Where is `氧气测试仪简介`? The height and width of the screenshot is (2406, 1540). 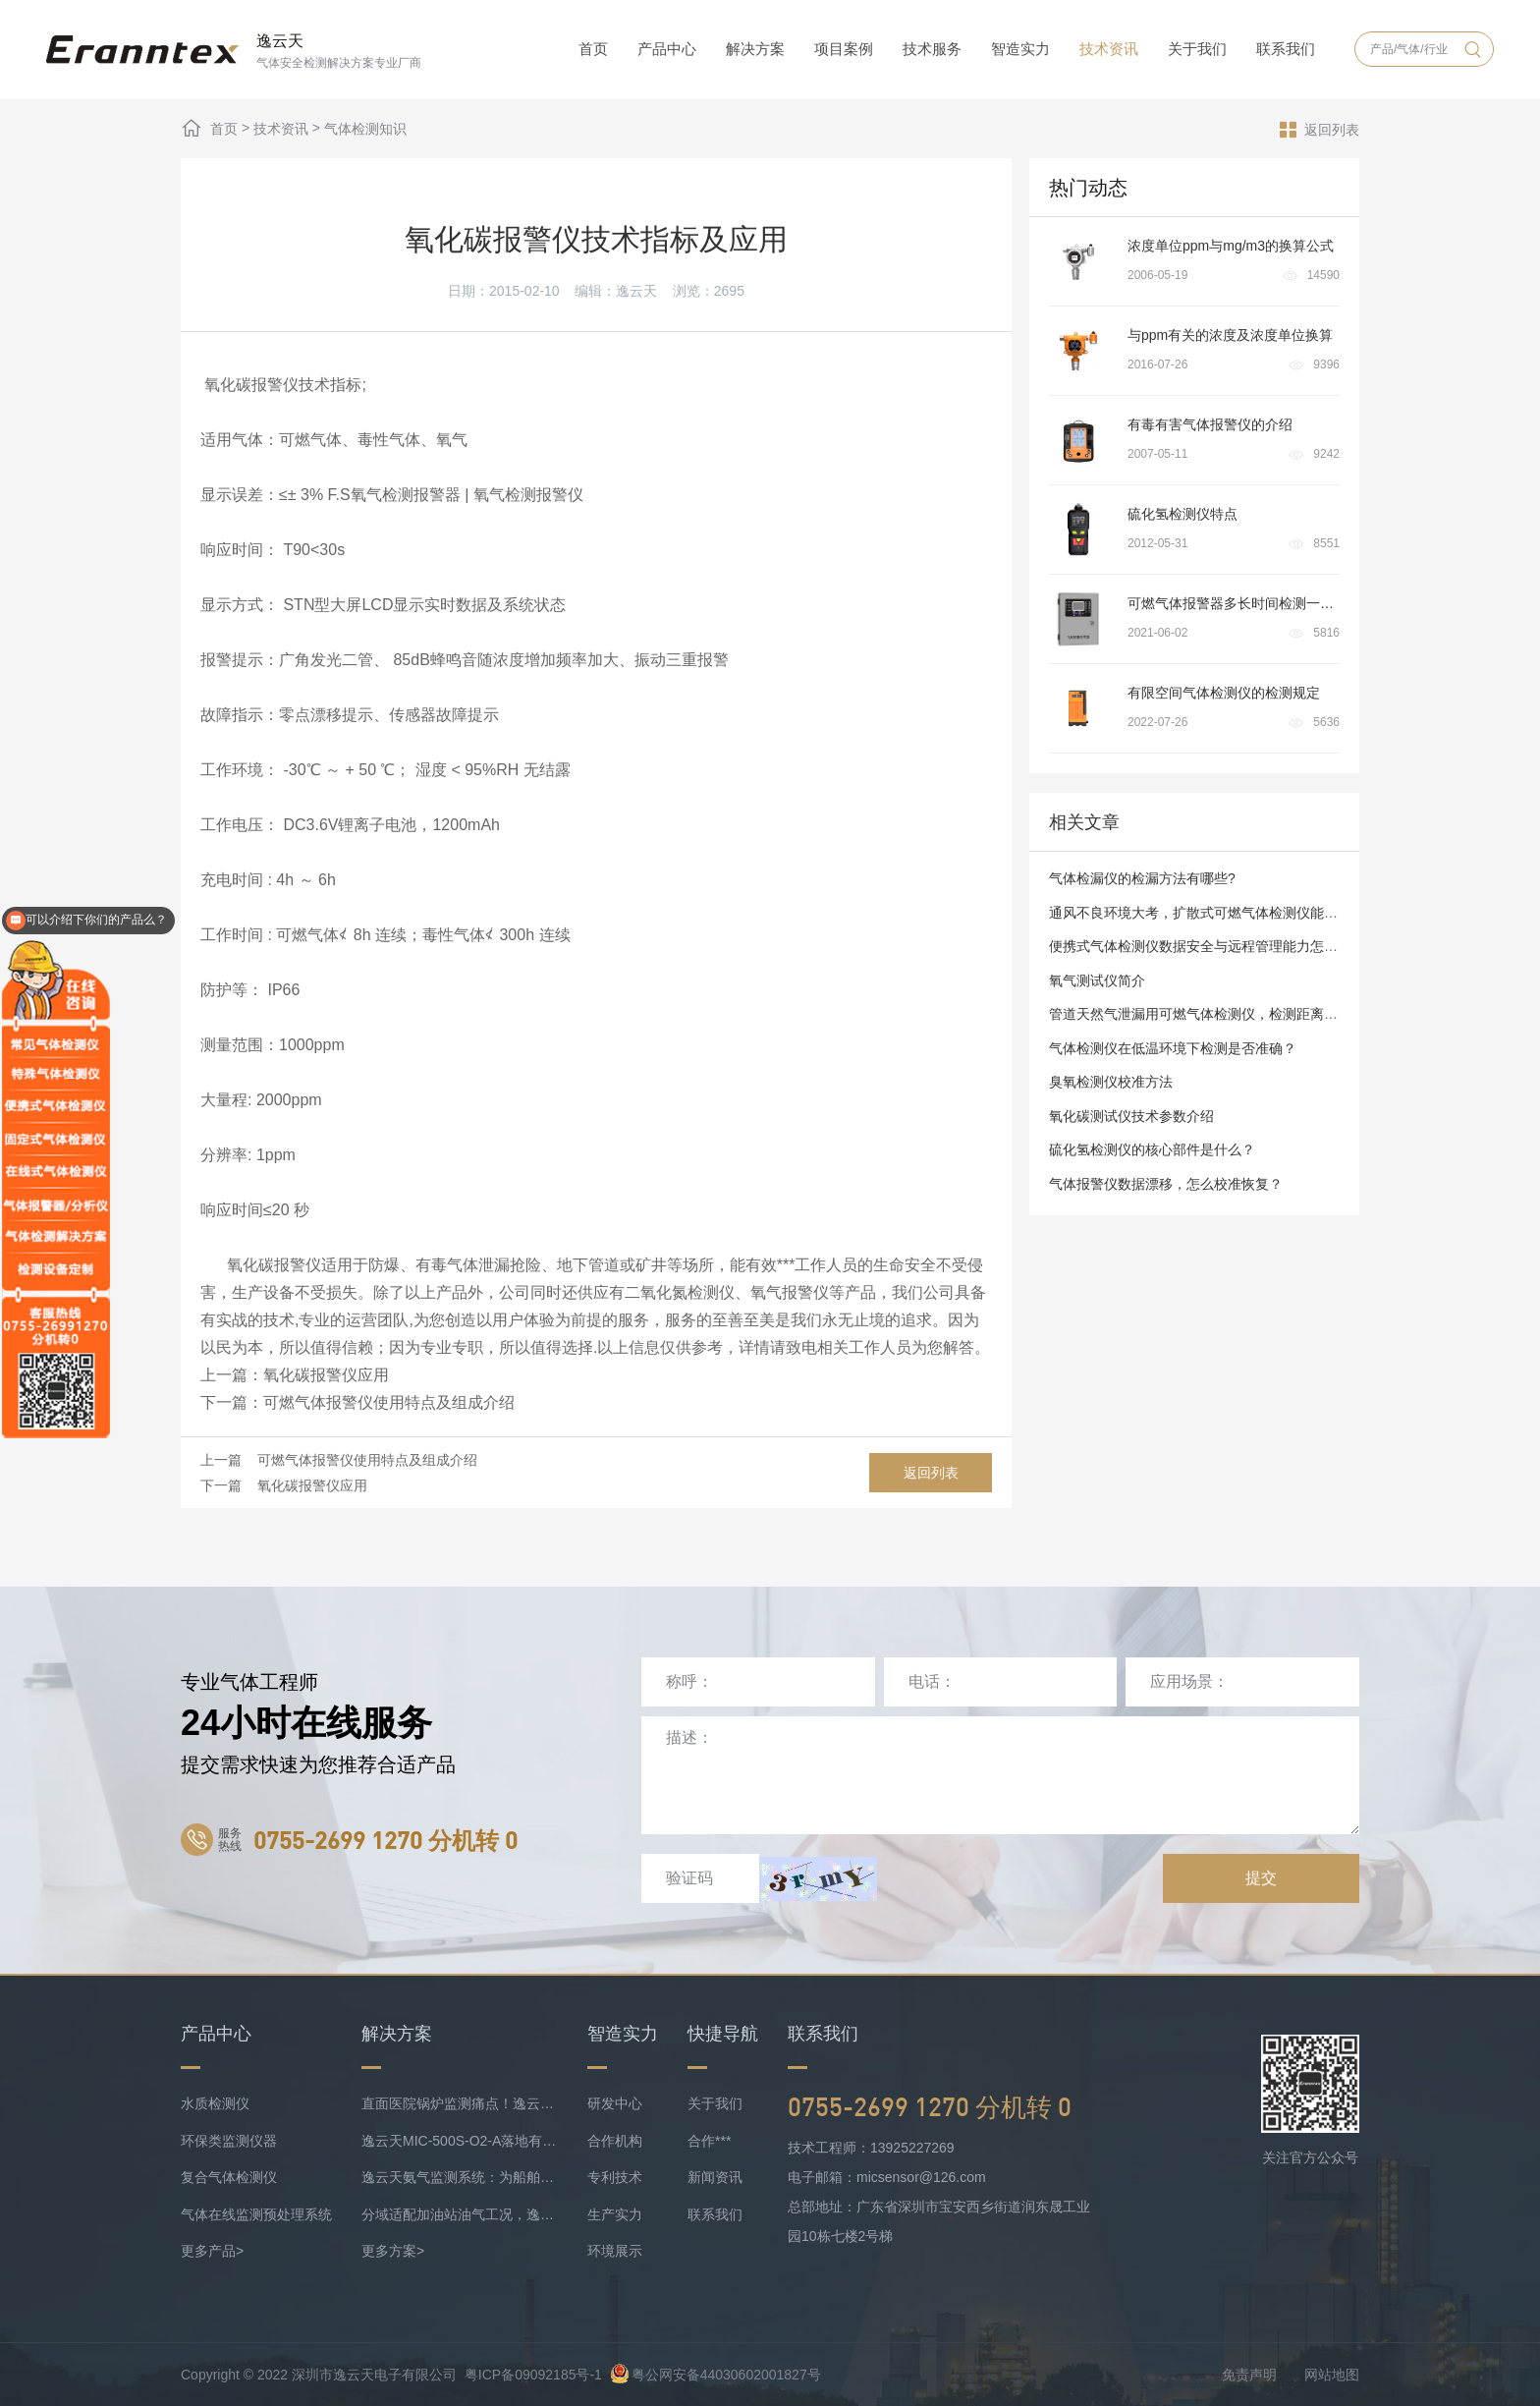 氧气测试仪简介 is located at coordinates (1097, 980).